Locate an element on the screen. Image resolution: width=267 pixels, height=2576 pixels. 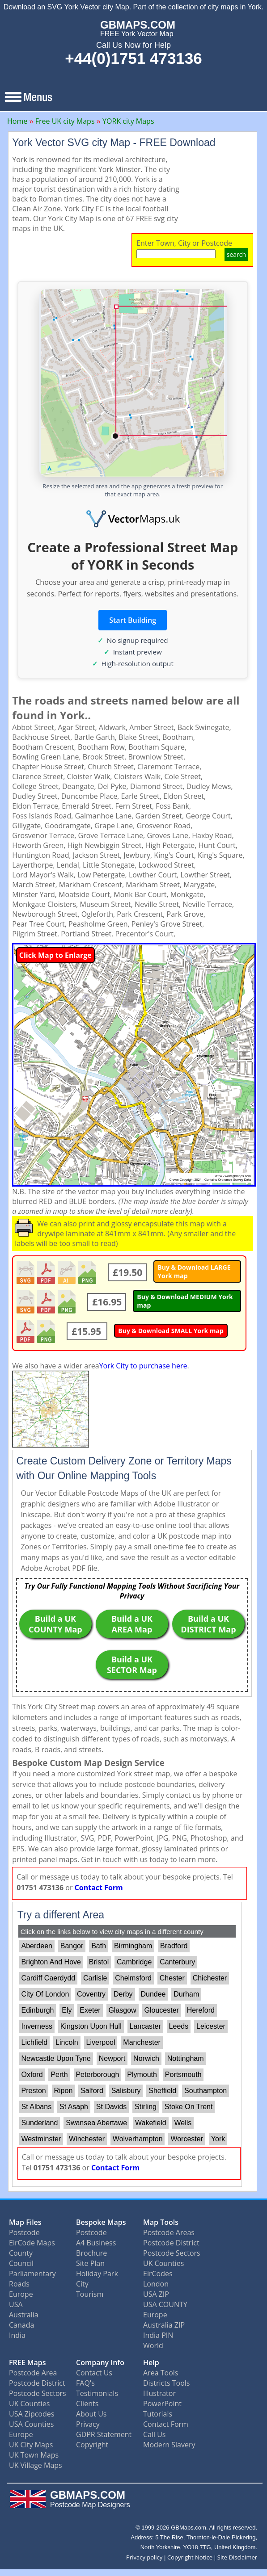
Parliamentary is located at coordinates (32, 2274).